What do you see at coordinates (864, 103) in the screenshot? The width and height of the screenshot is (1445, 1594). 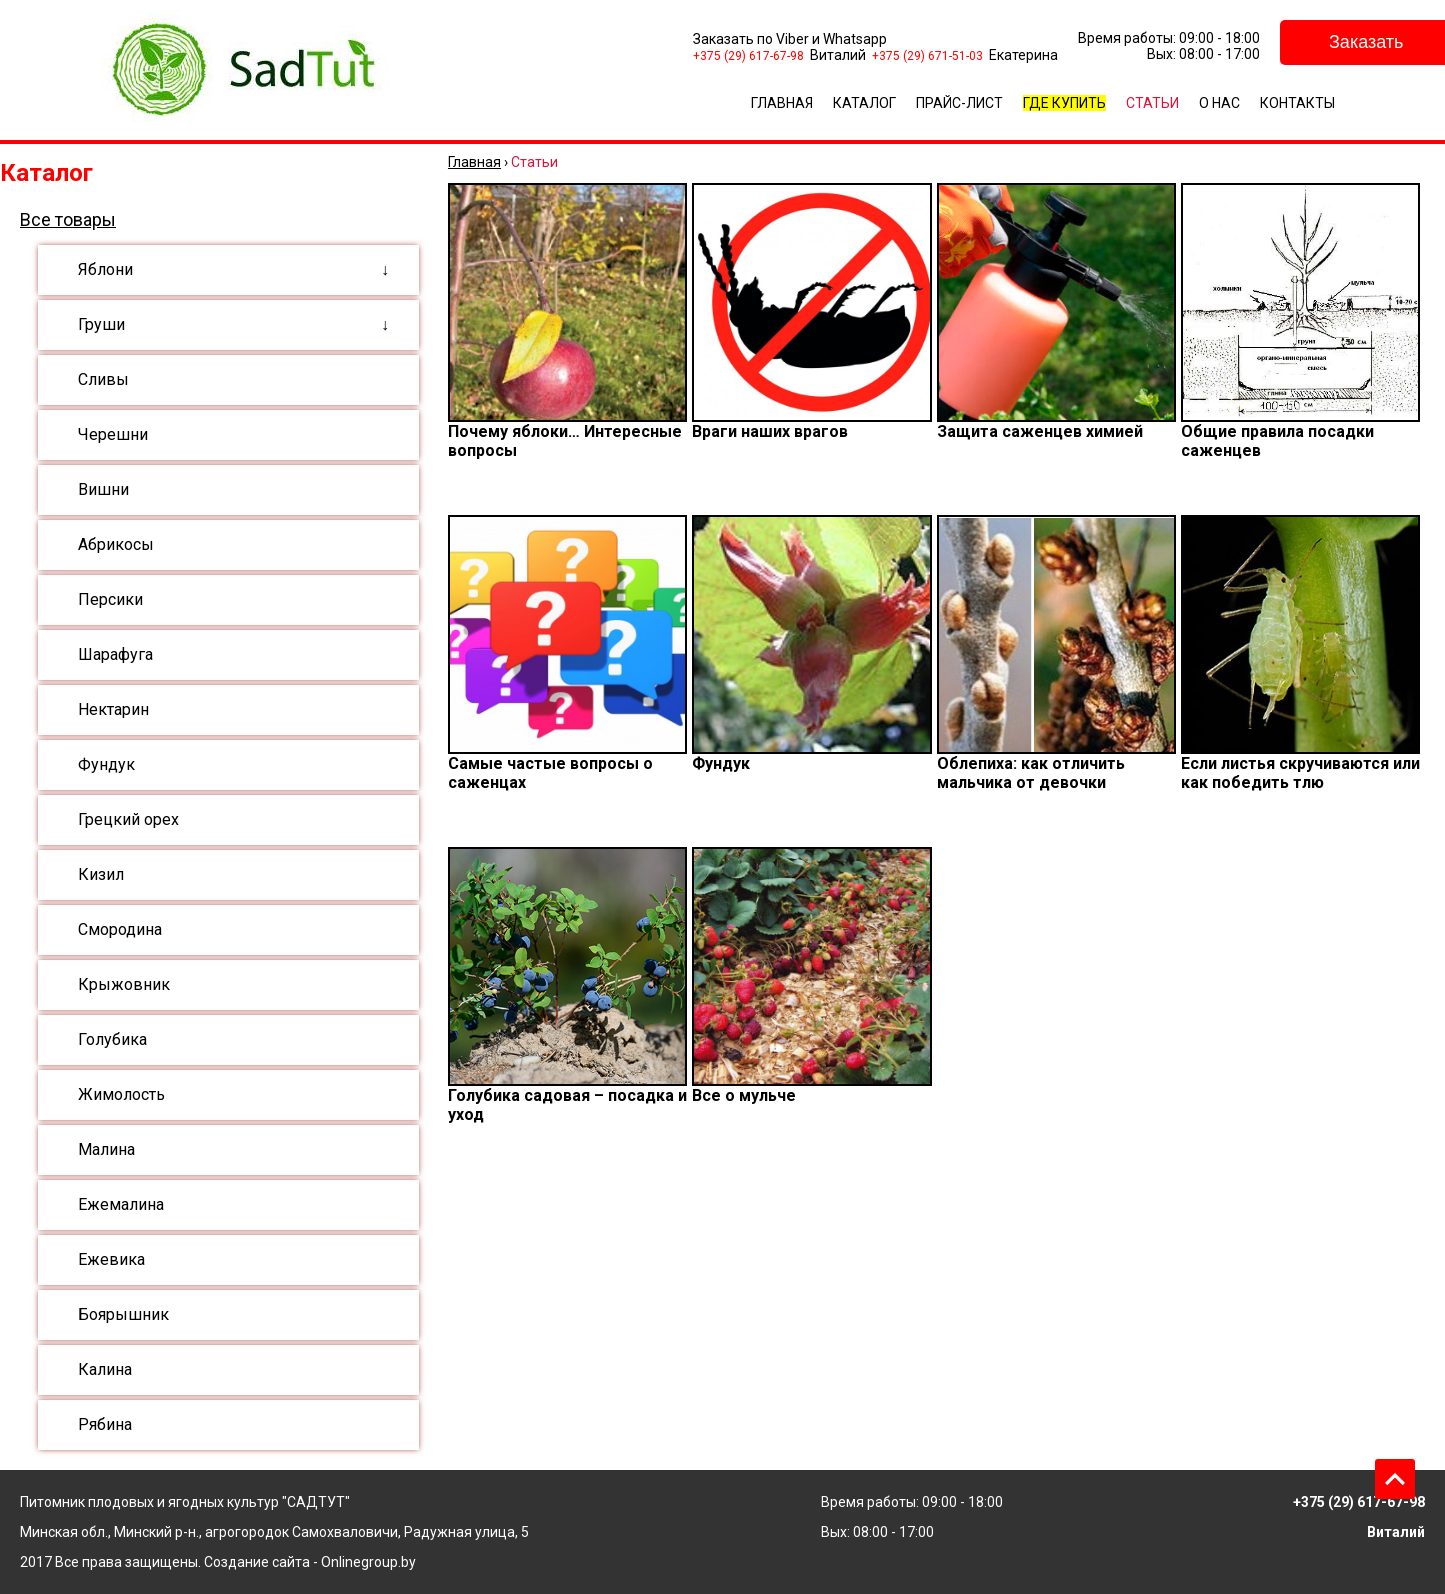 I see `Каталог` at bounding box center [864, 103].